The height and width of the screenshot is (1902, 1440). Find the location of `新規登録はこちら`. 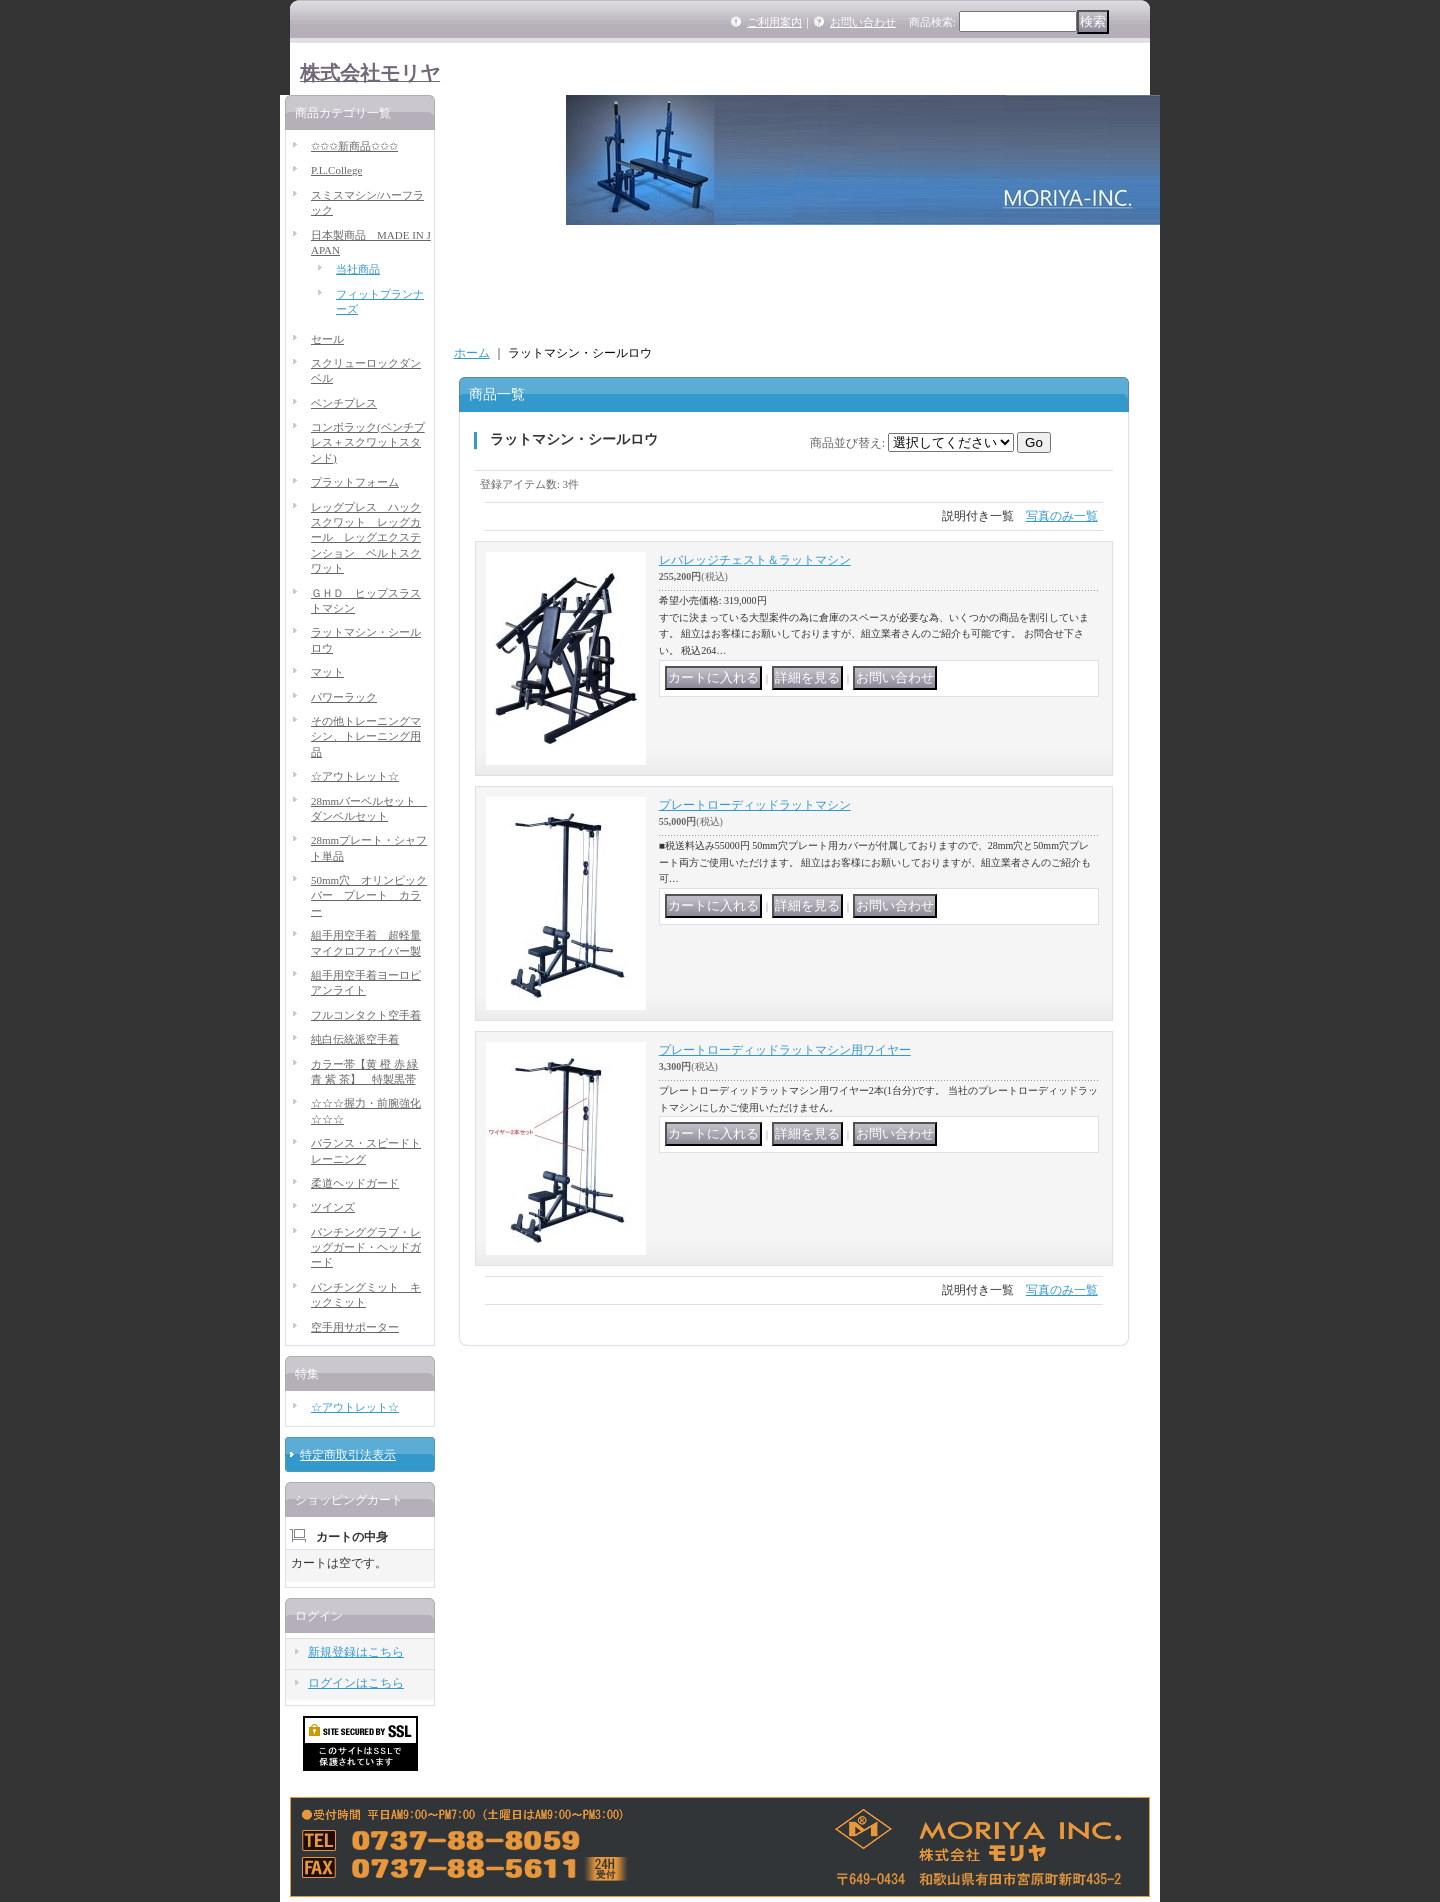

新規登録はこちら is located at coordinates (356, 1652).